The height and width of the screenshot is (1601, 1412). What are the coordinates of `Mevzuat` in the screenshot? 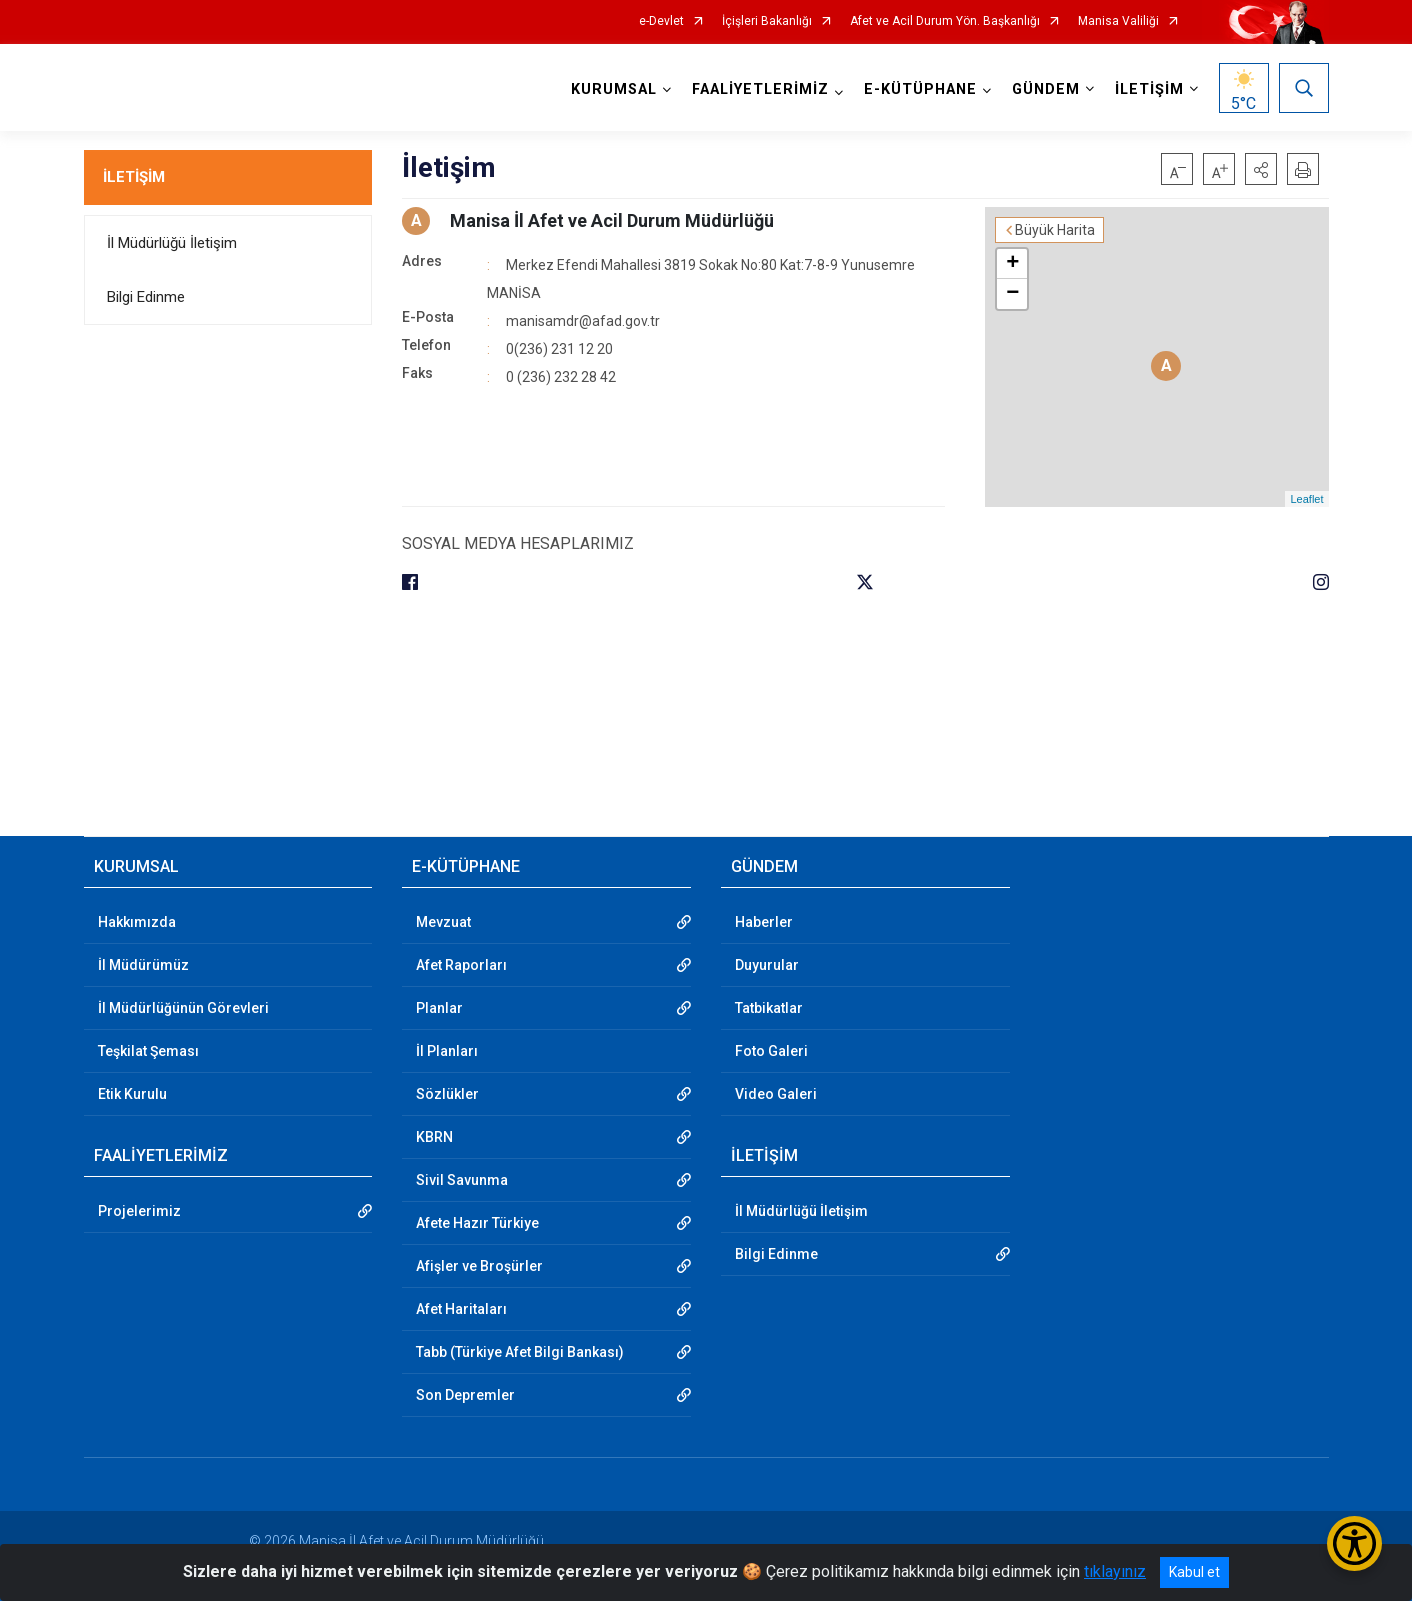 It's located at (443, 922).